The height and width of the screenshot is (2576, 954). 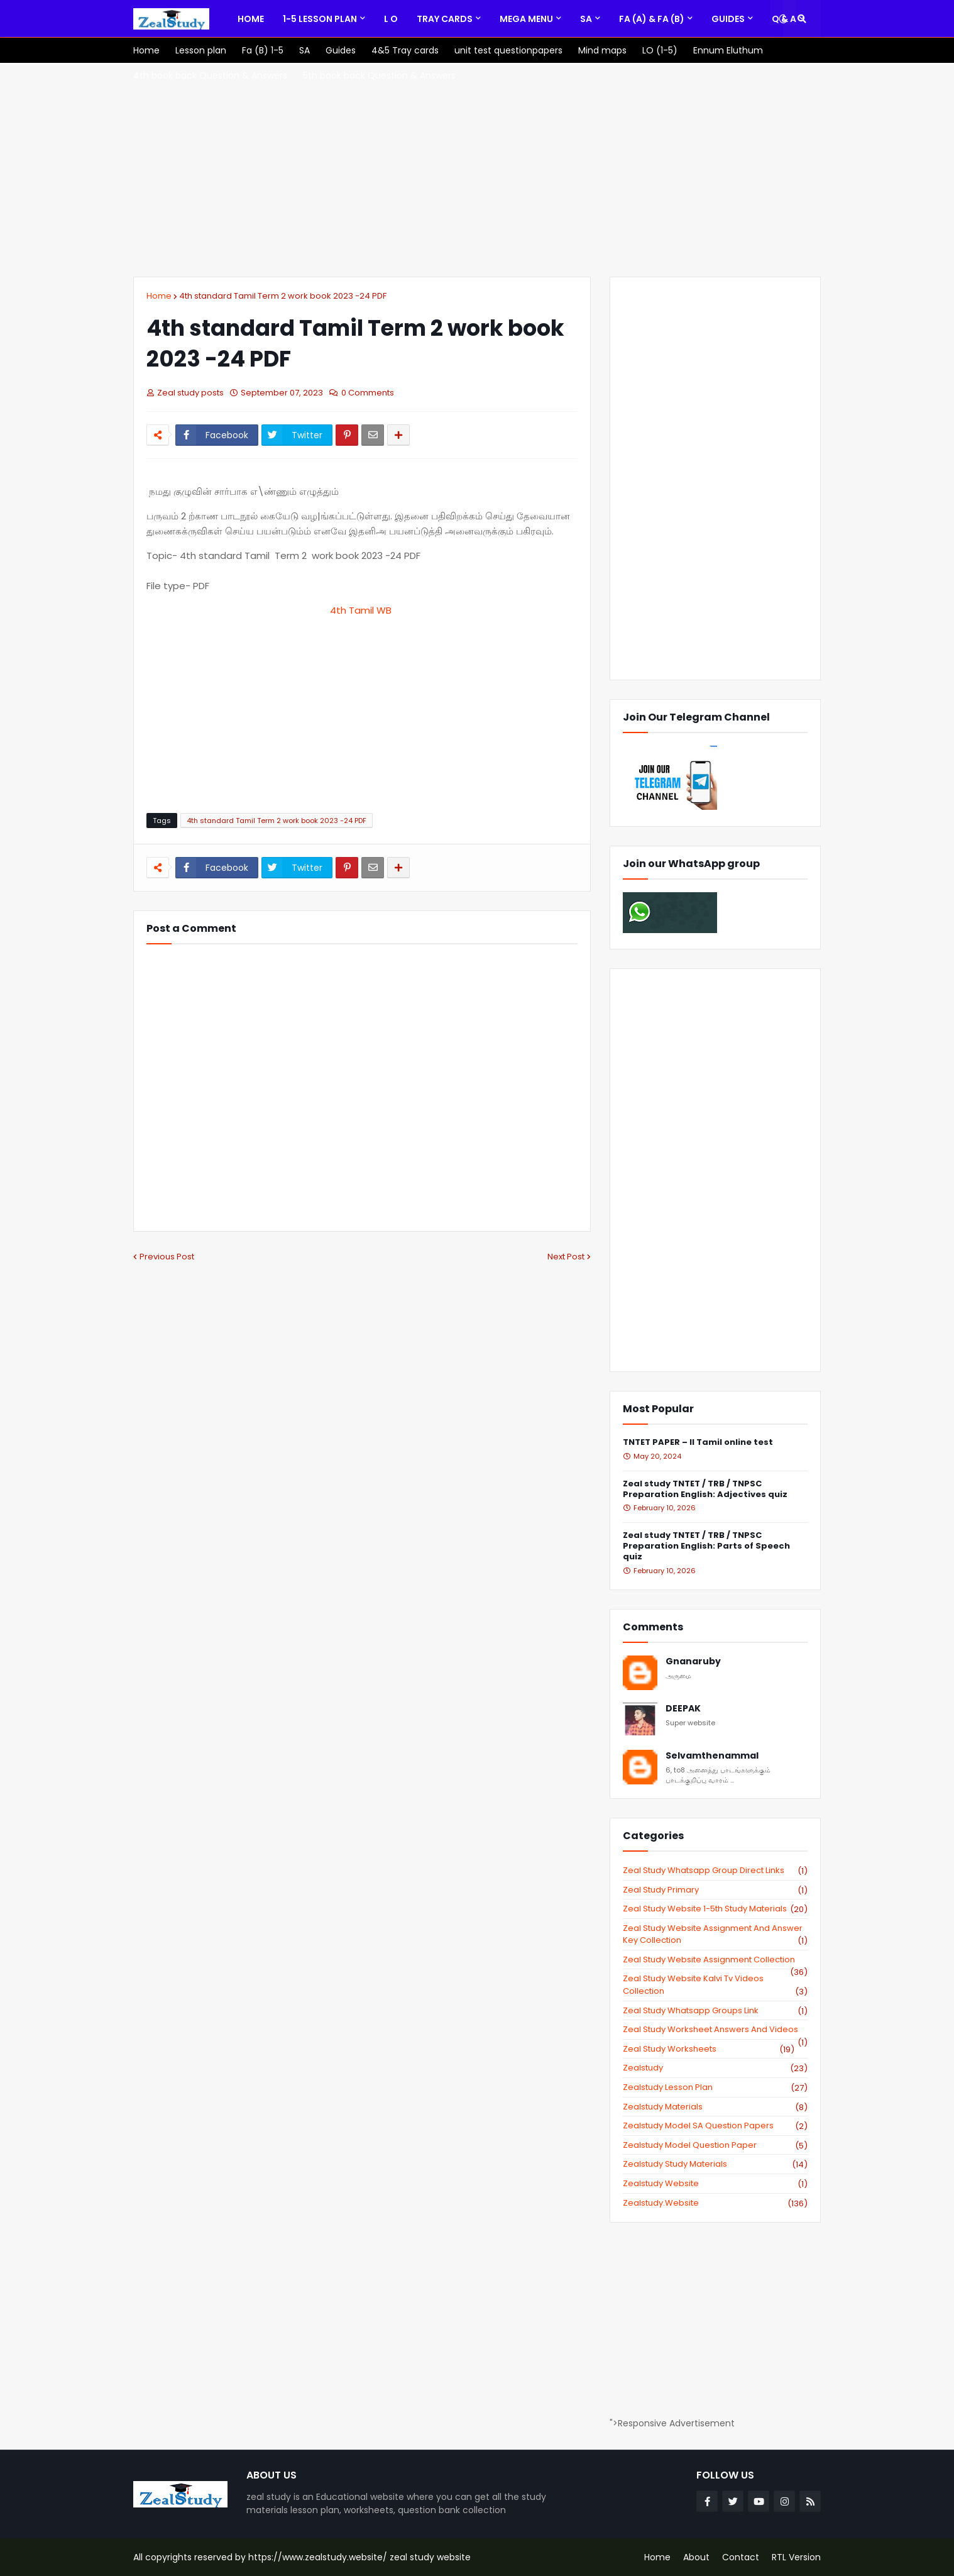 What do you see at coordinates (698, 1442) in the screenshot?
I see `TNTET PAPER – II Tamil online test` at bounding box center [698, 1442].